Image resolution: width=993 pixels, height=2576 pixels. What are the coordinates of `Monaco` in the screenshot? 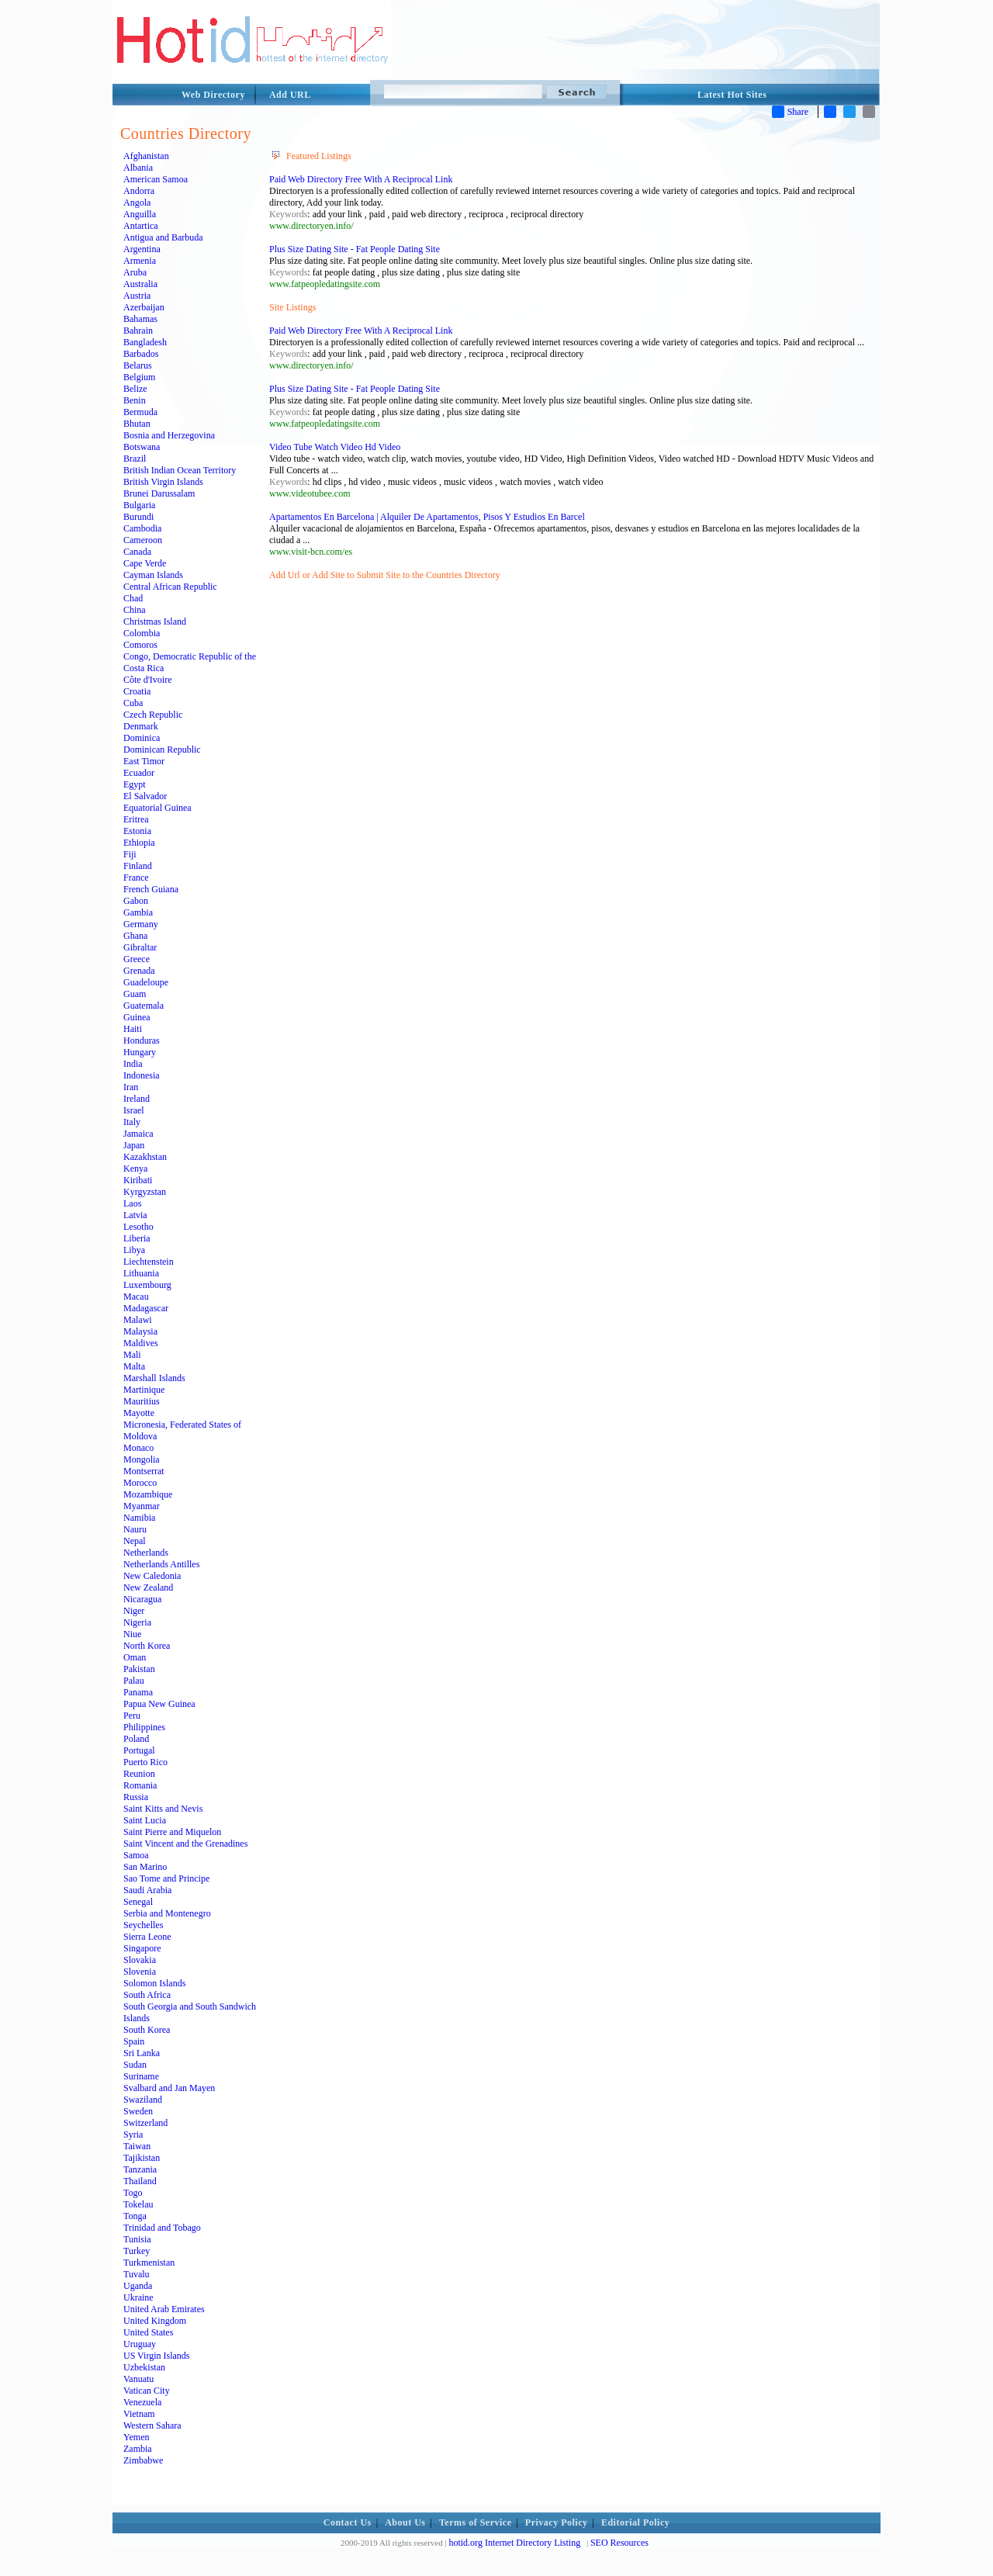 It's located at (138, 1447).